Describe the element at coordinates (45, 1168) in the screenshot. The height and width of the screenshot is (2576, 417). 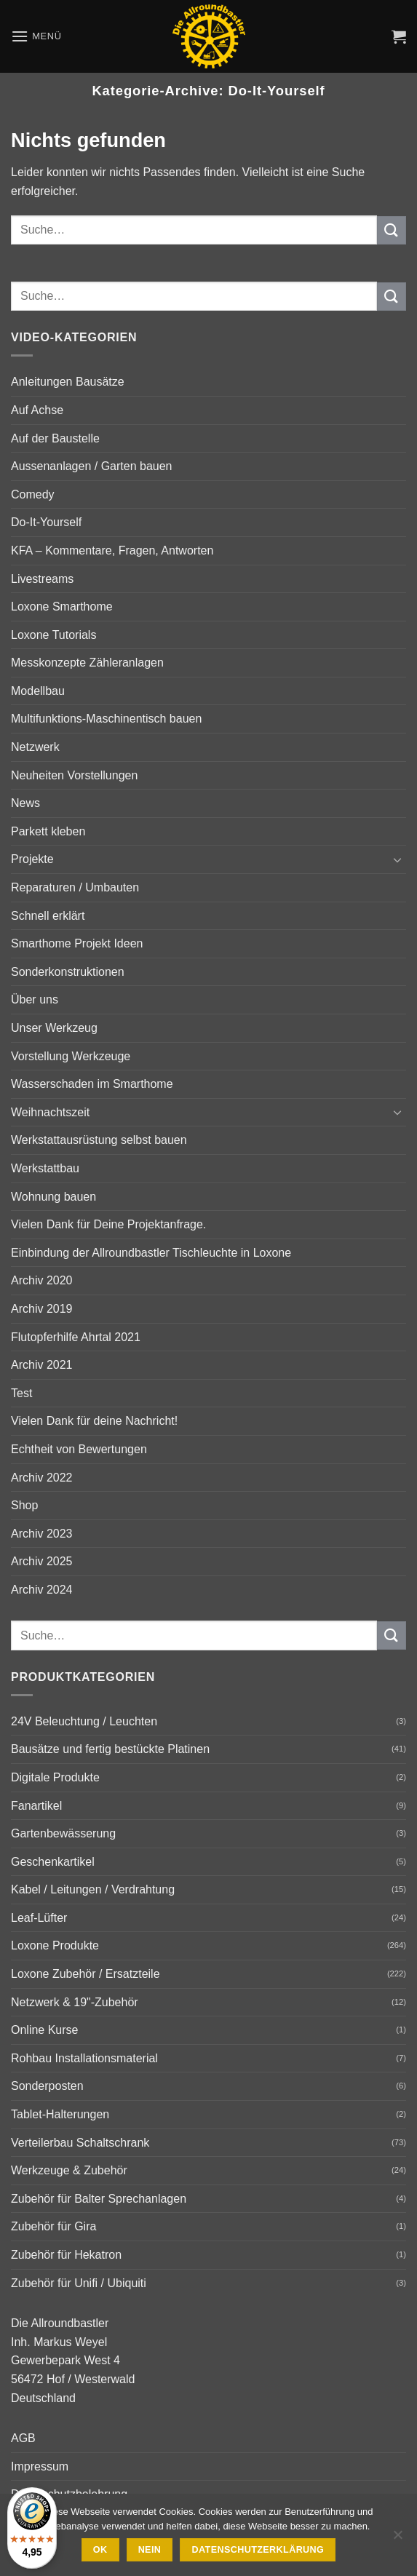
I see `Werkstattbau` at that location.